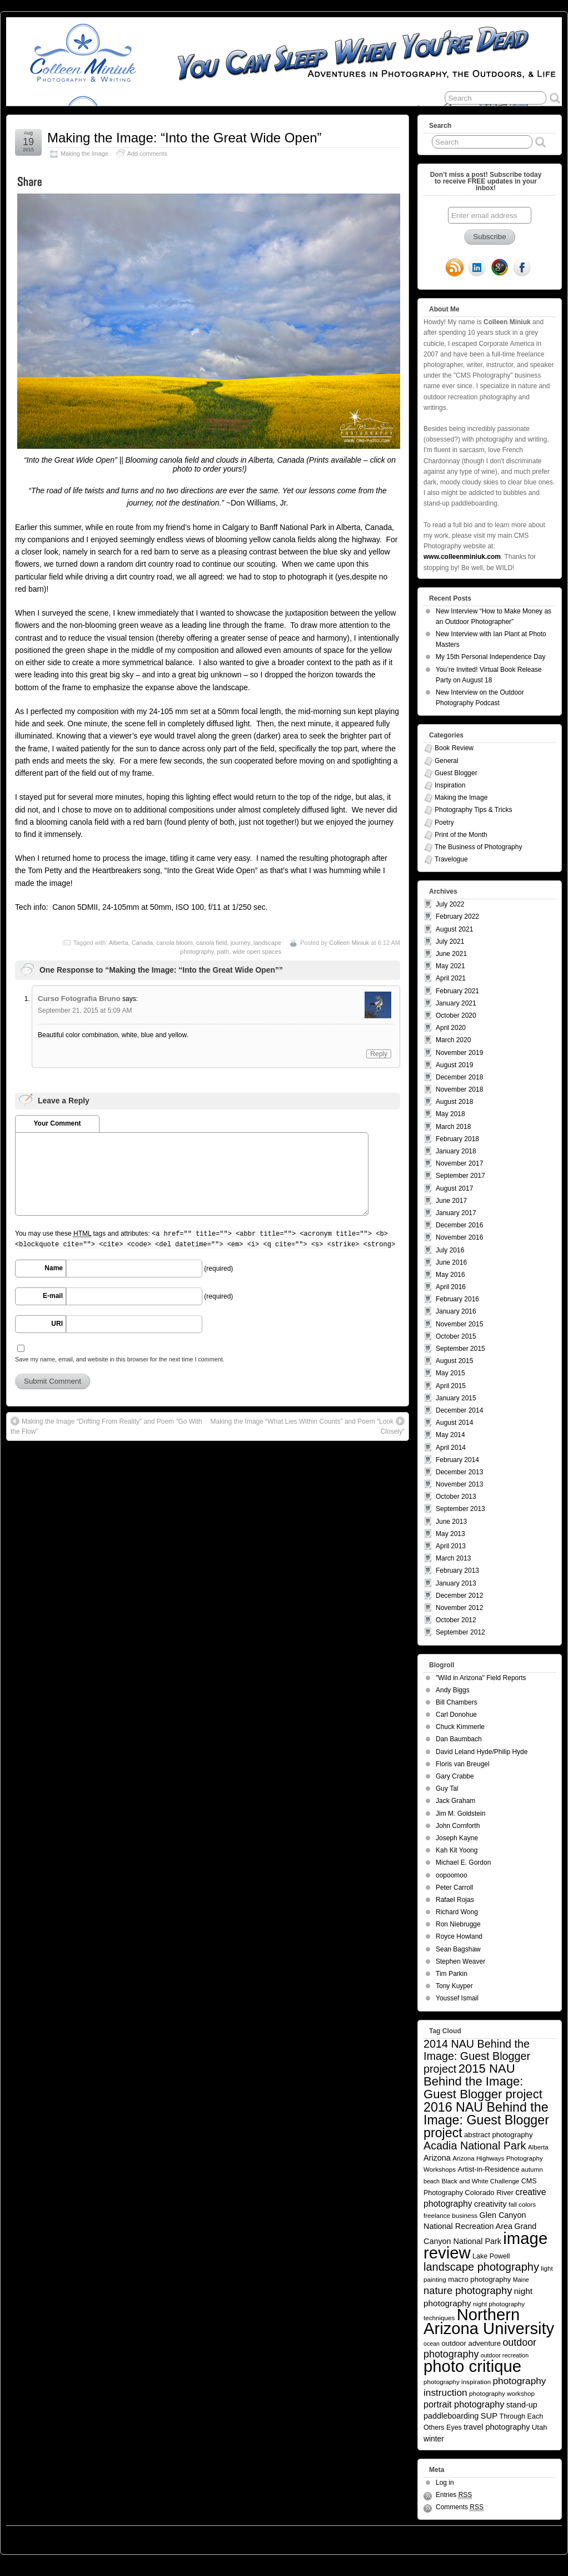 This screenshot has width=568, height=2576. What do you see at coordinates (451, 859) in the screenshot?
I see `Travelogue` at bounding box center [451, 859].